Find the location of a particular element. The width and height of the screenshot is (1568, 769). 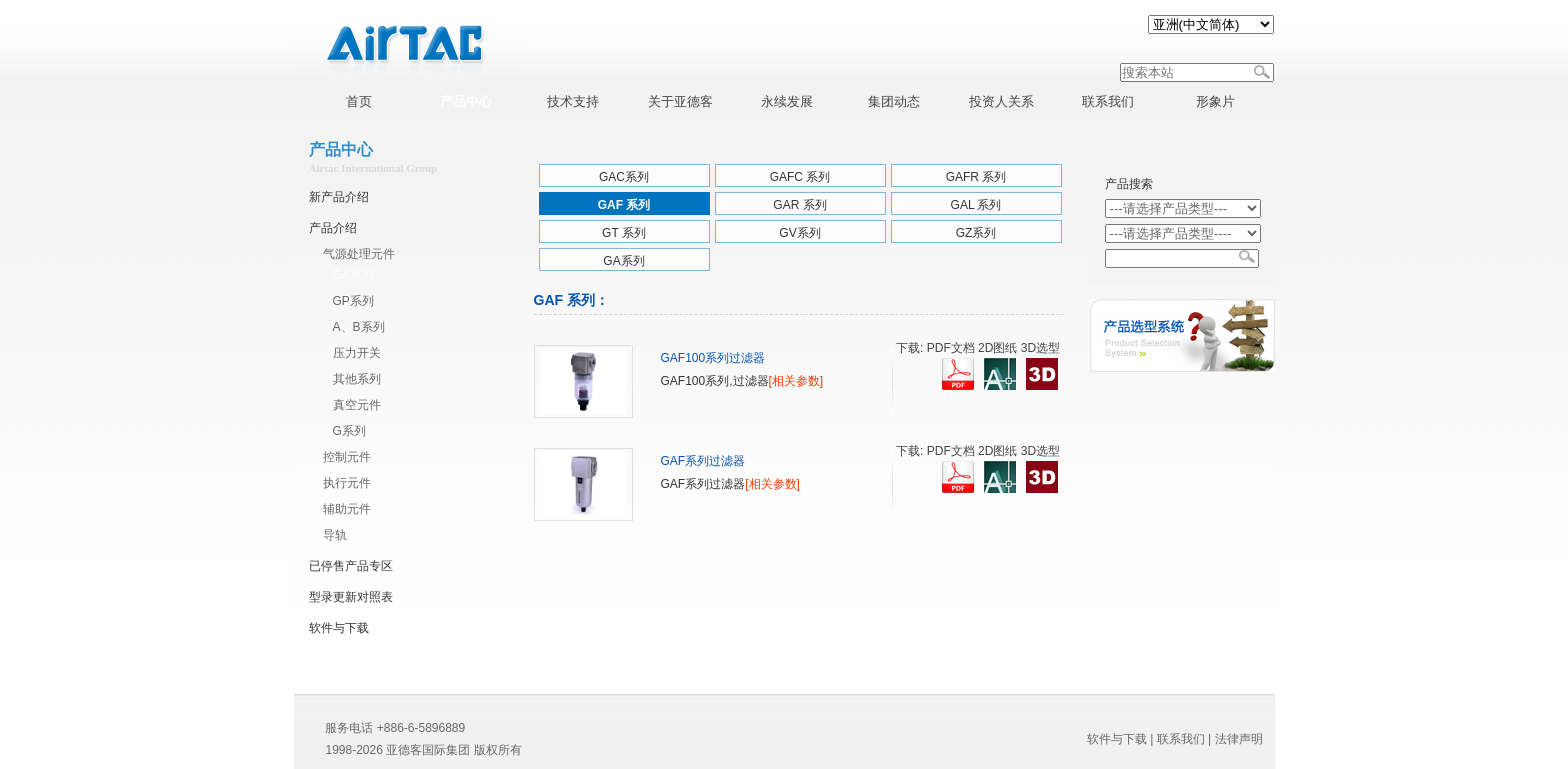

压力开关 is located at coordinates (357, 353).